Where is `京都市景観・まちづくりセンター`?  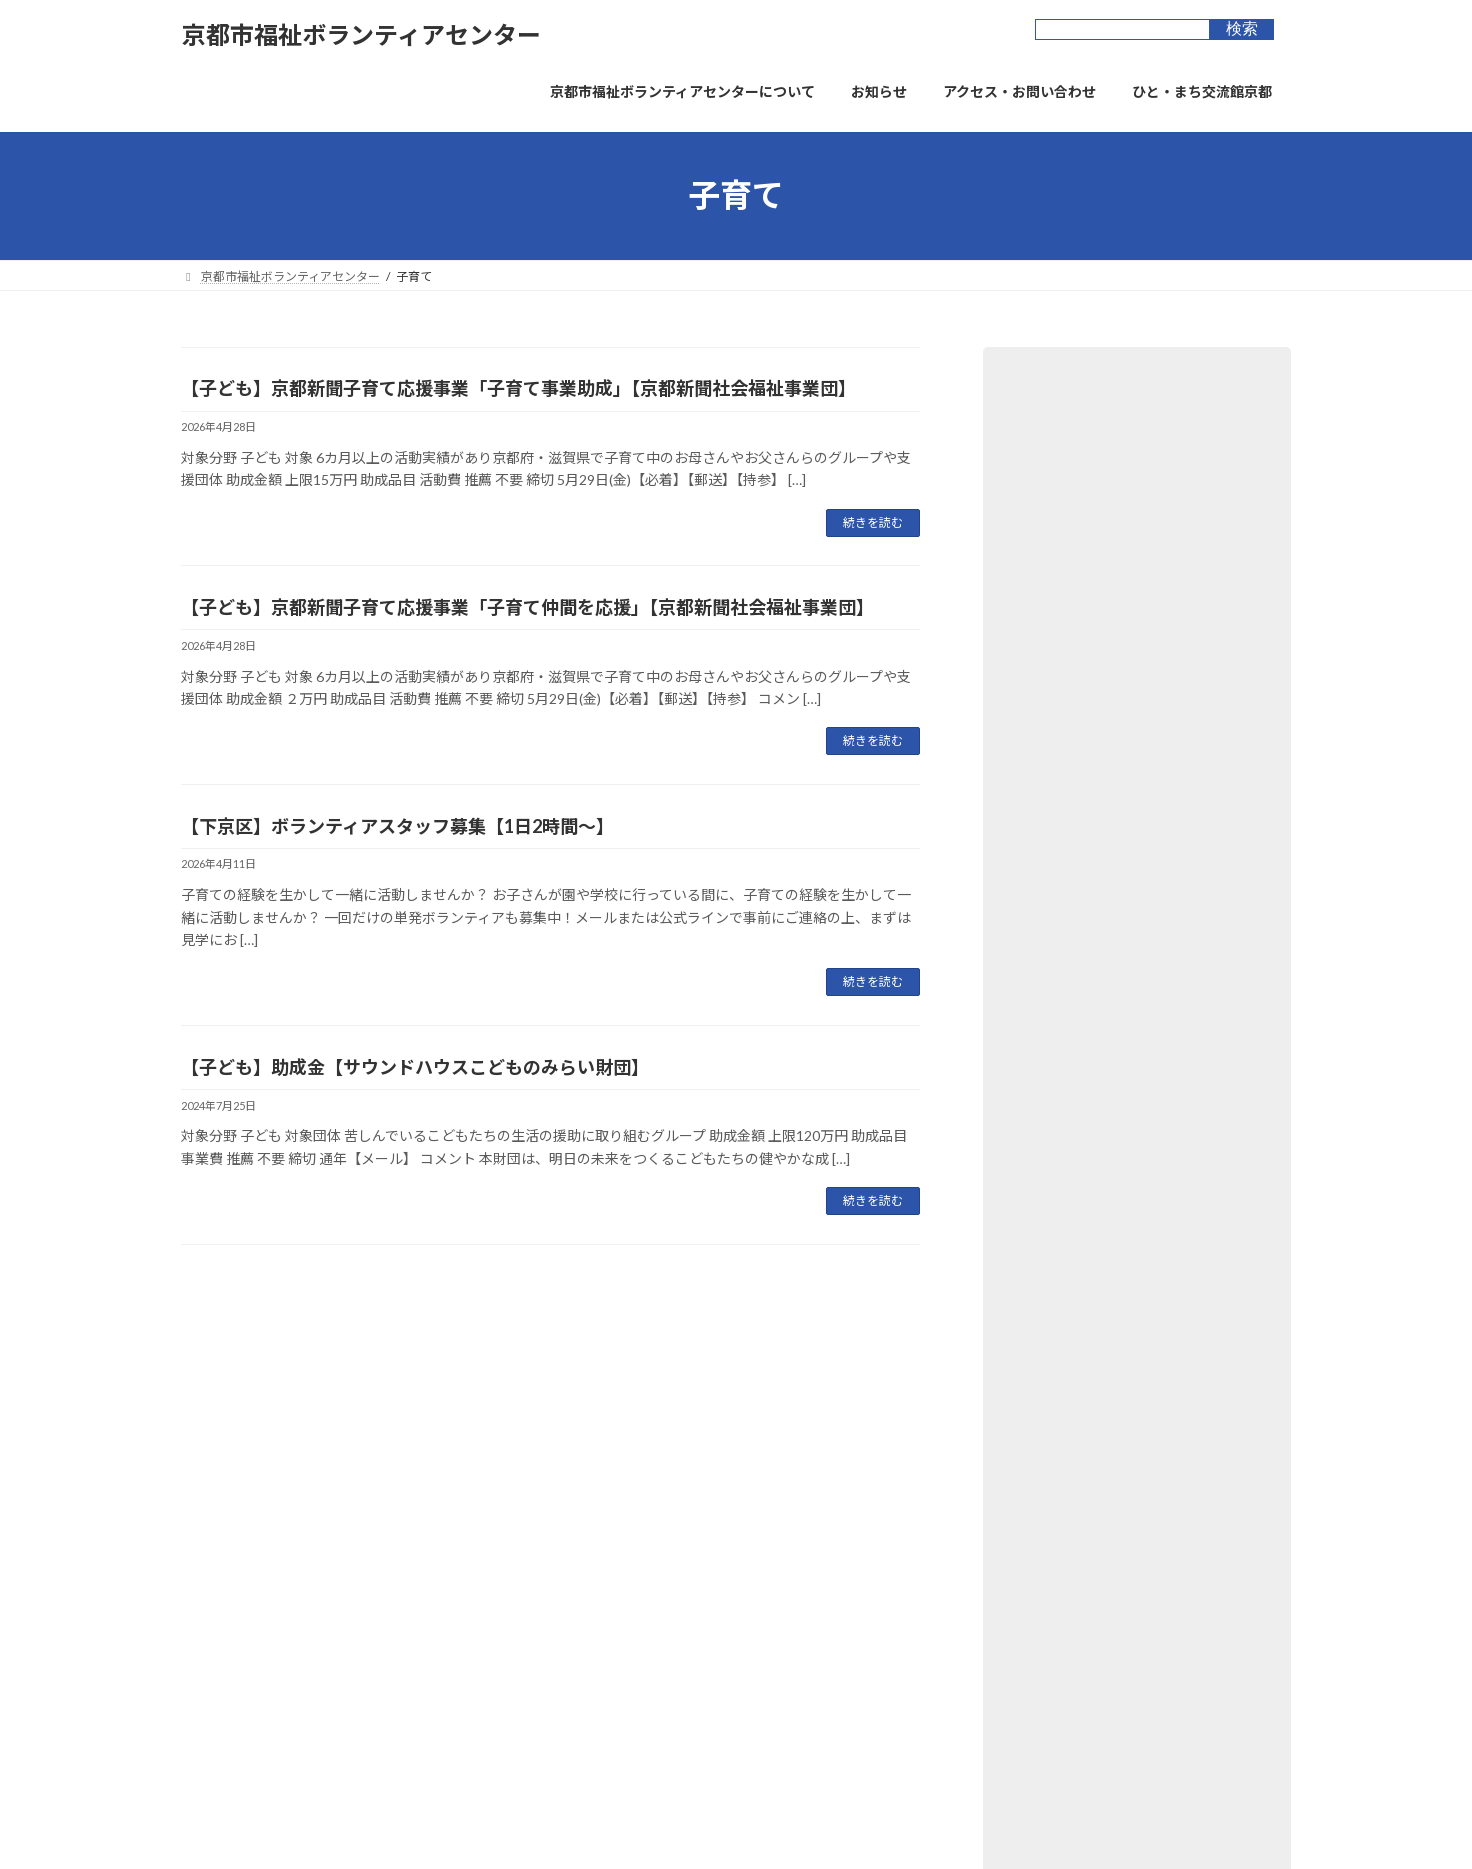
京都市景観・まちづくりセンター is located at coordinates (663, 1695).